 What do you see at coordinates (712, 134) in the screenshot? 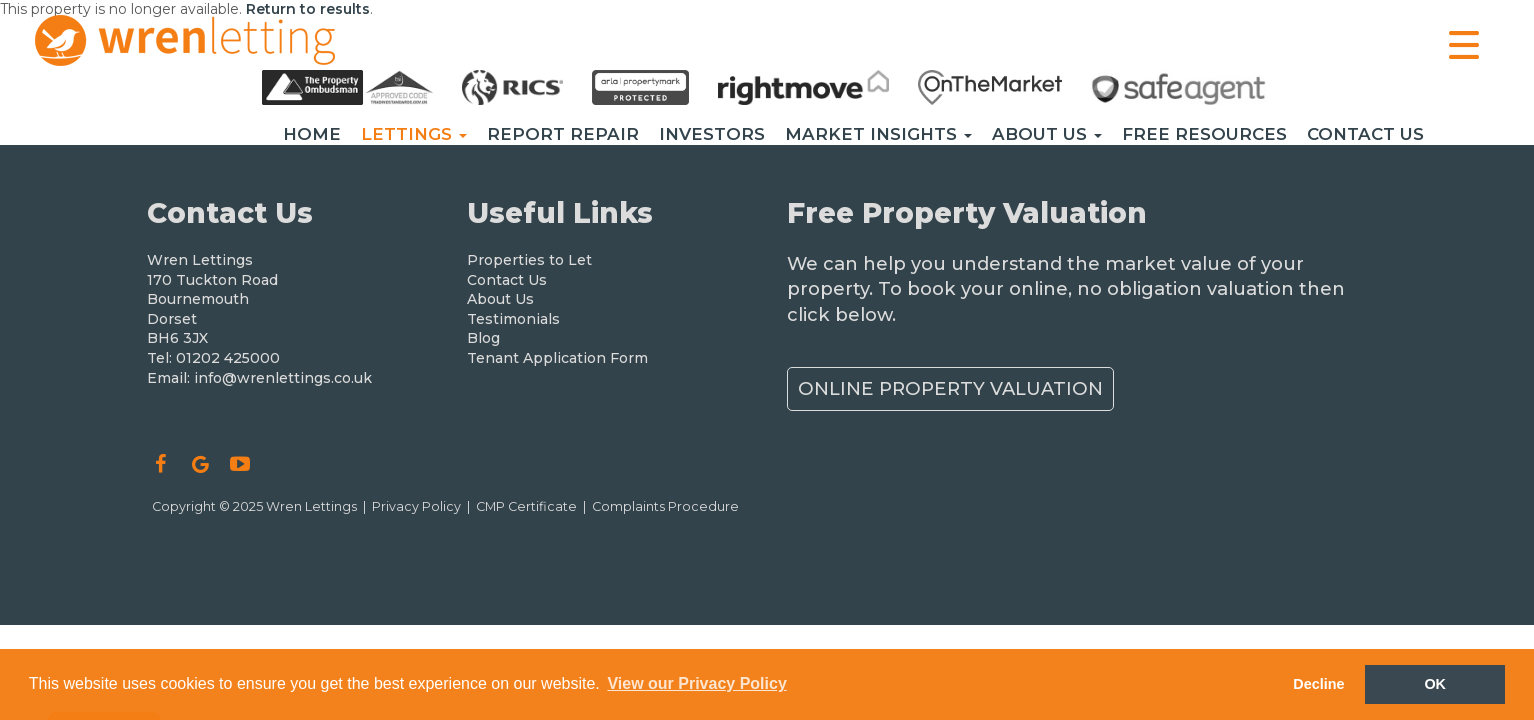
I see `Investors` at bounding box center [712, 134].